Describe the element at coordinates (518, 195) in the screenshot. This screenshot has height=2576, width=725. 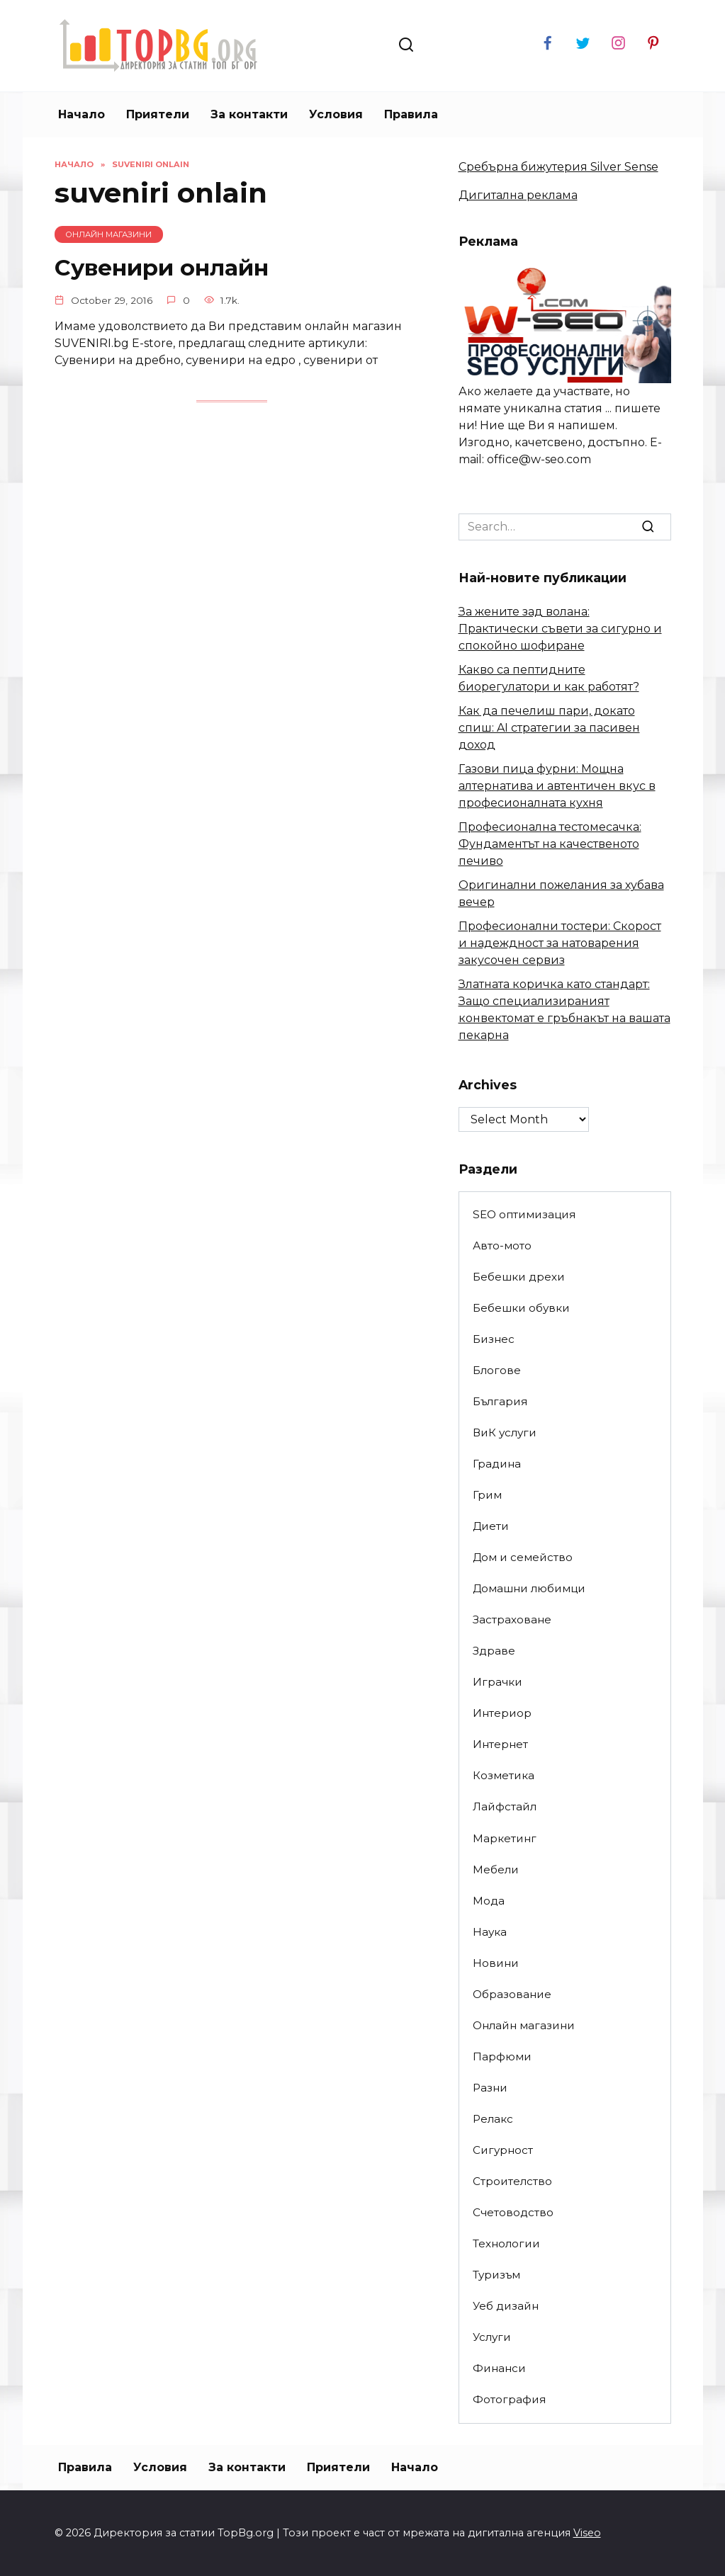
I see `Дигитална реклама` at that location.